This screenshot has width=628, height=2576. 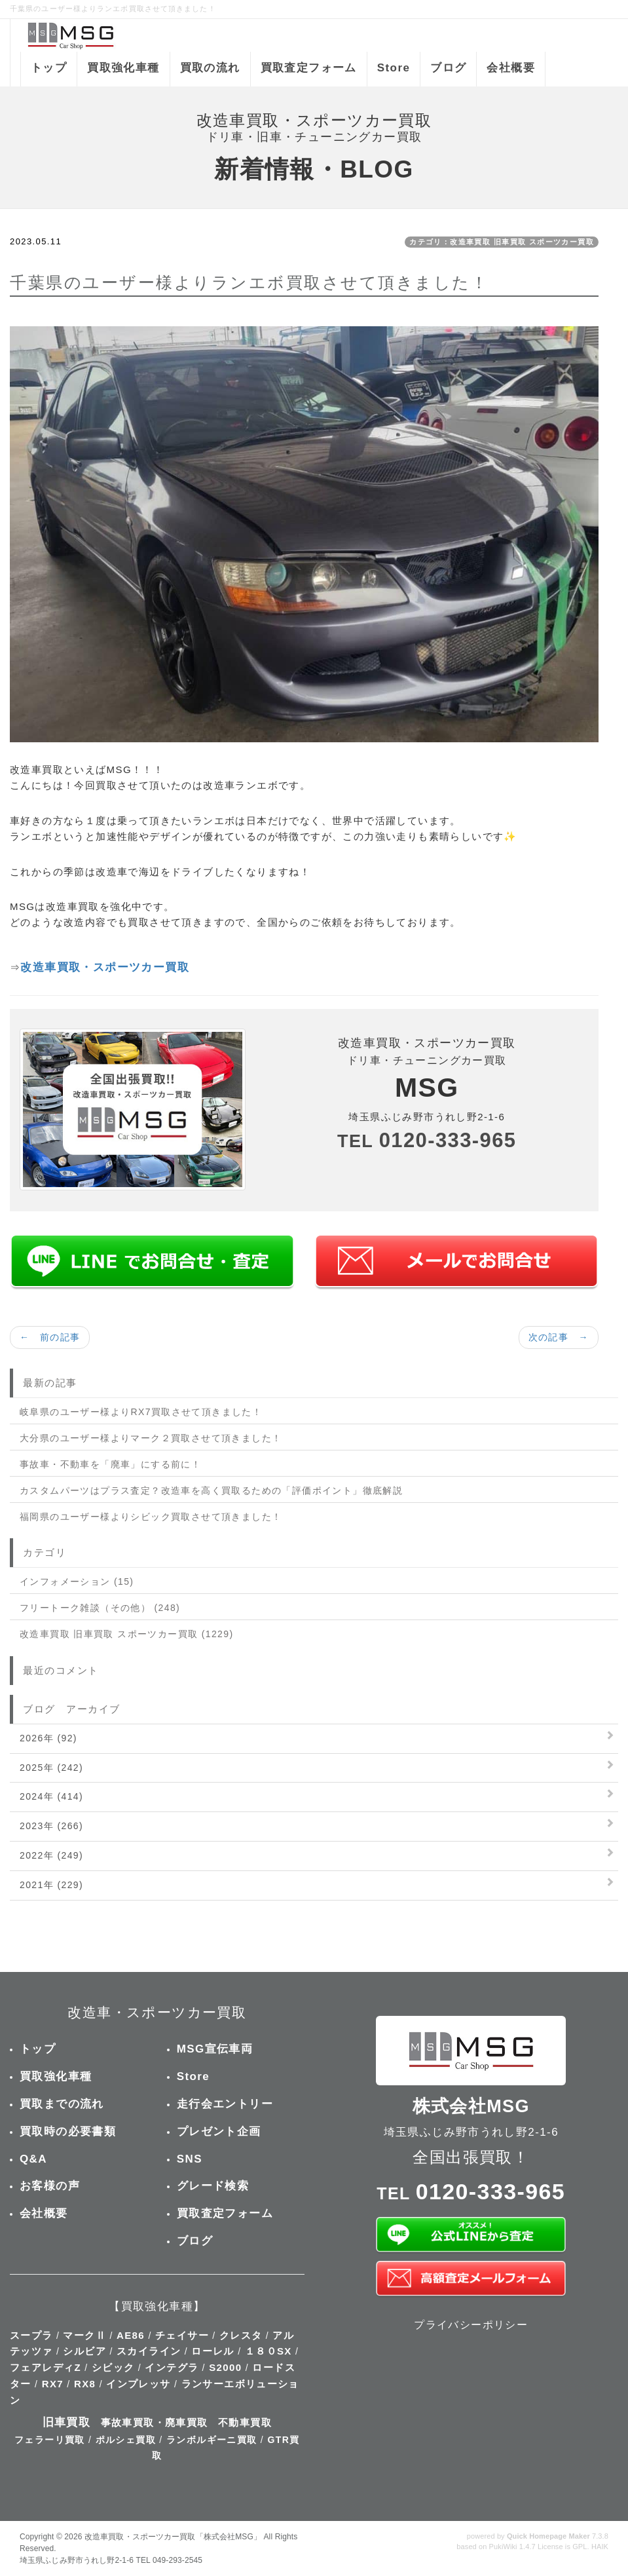 I want to click on 改造車買取・スポーツカー買取「株式会社MSG」, so click(x=172, y=2536).